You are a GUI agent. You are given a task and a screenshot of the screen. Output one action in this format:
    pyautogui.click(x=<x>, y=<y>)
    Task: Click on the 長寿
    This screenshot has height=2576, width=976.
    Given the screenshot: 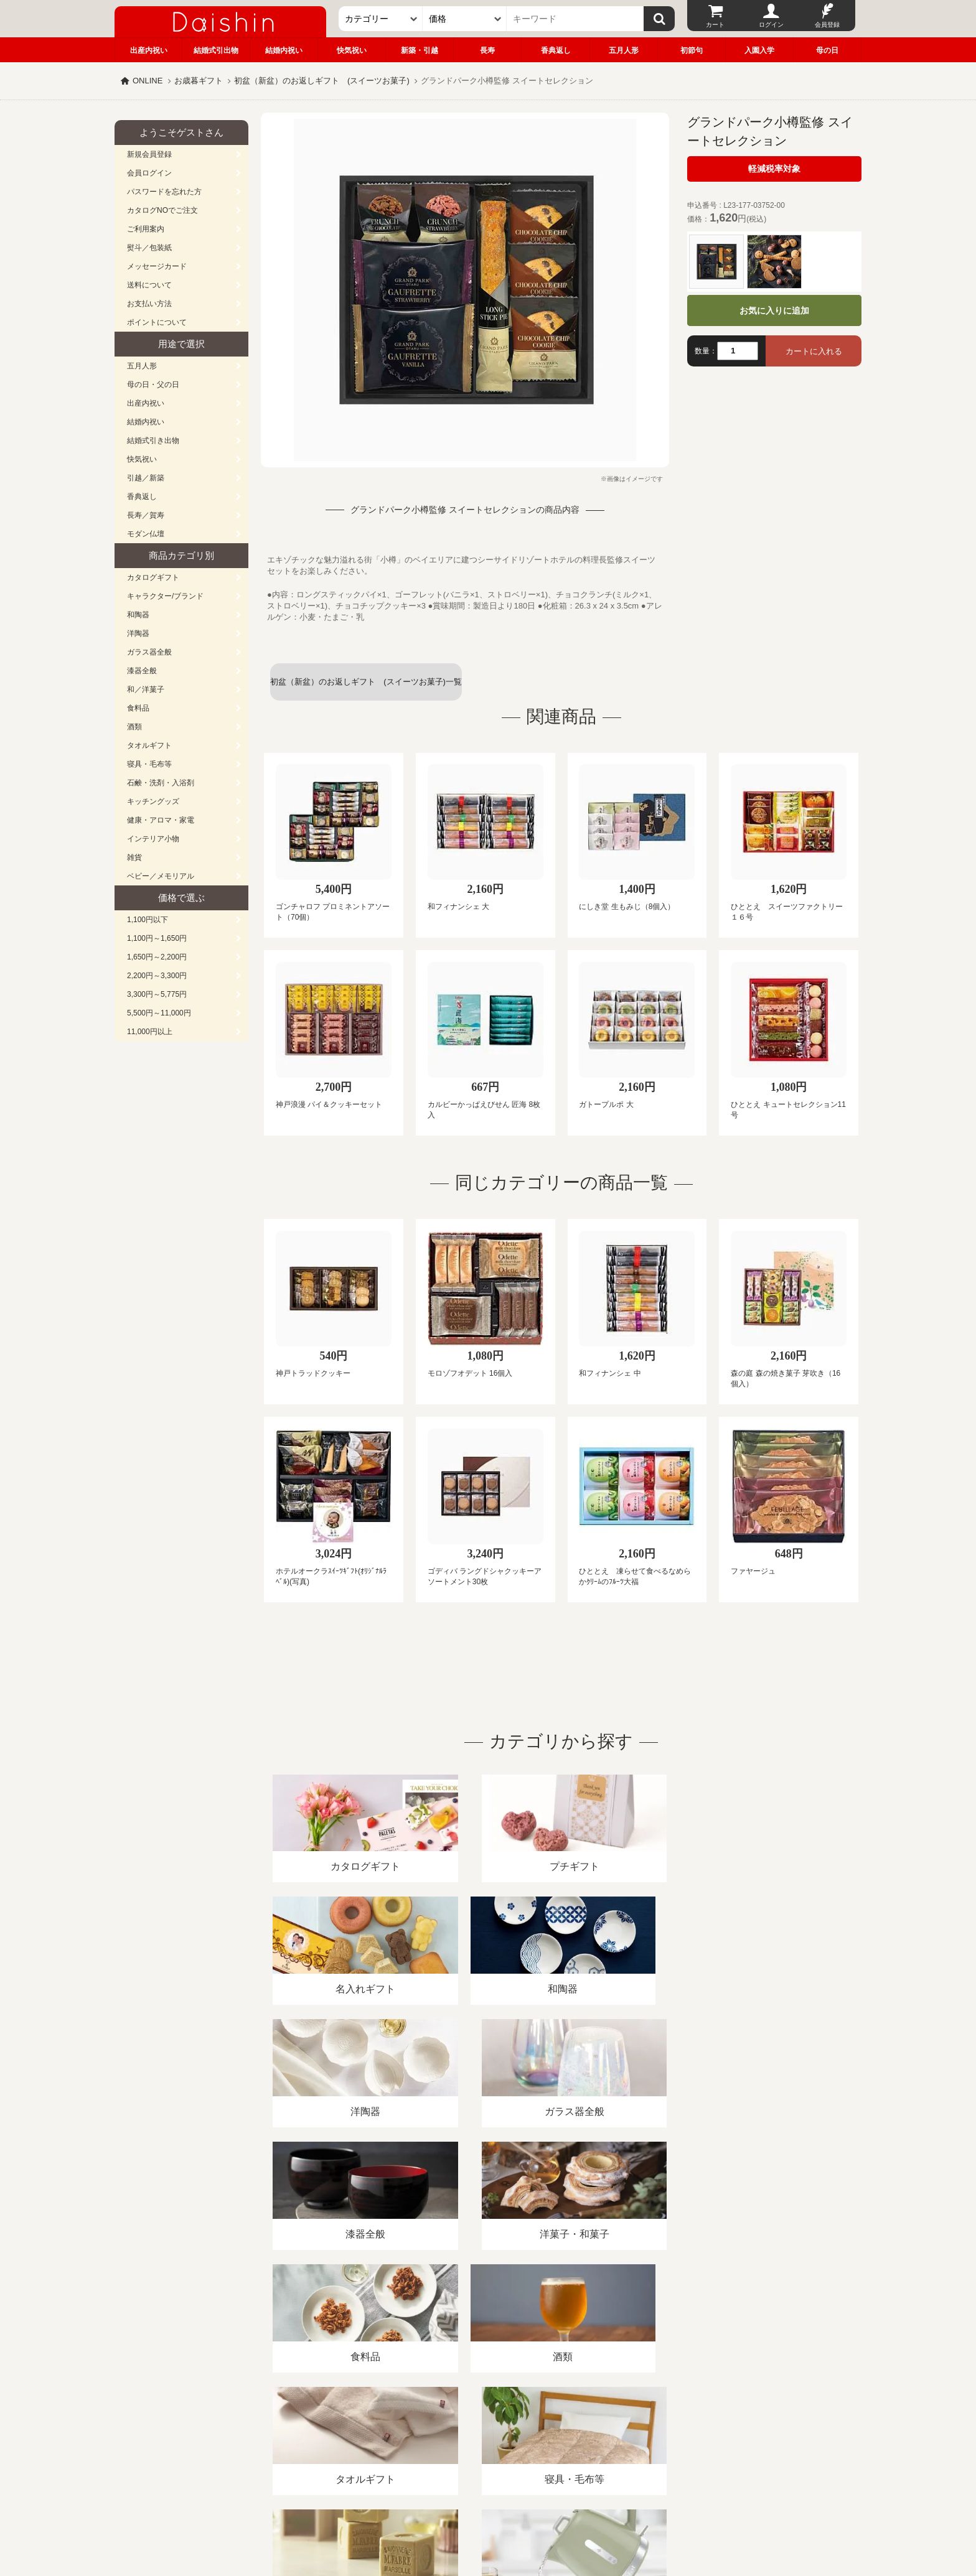 What is the action you would take?
    pyautogui.click(x=487, y=50)
    